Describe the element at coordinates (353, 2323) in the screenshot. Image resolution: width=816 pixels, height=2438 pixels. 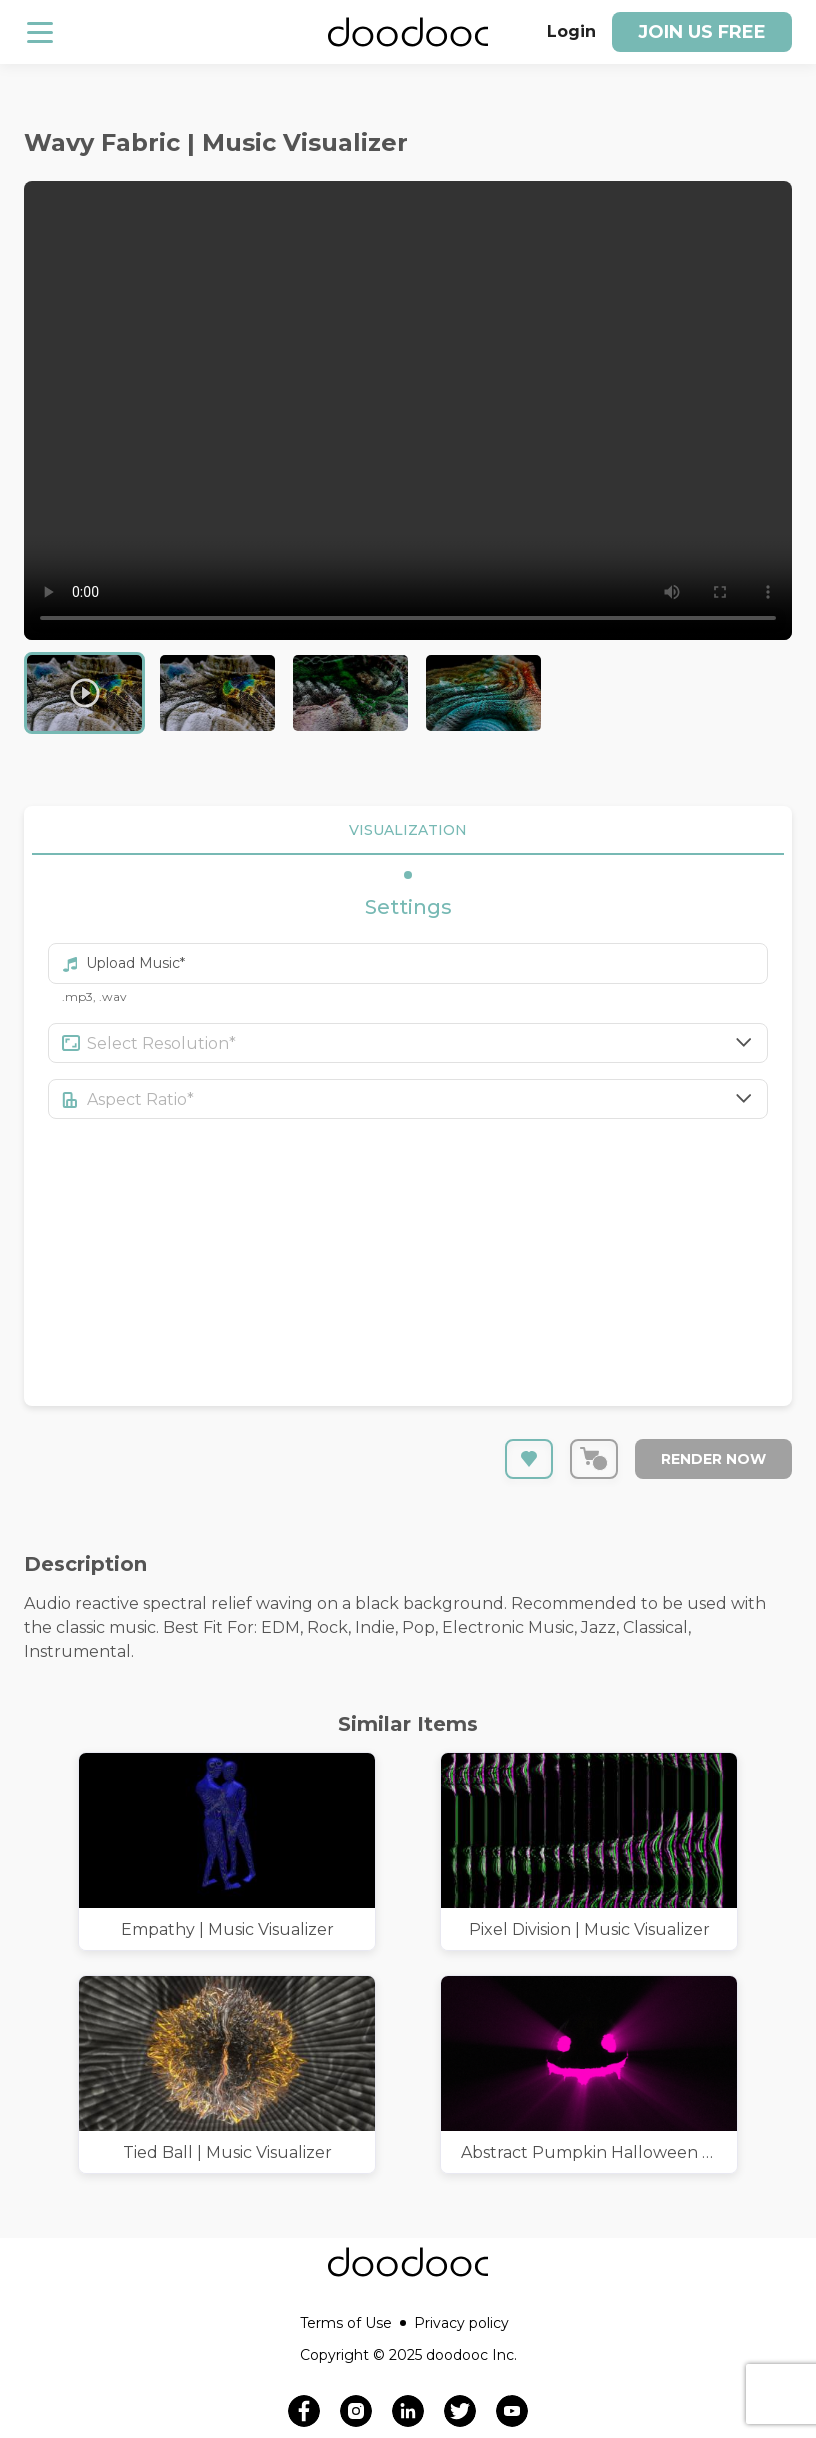
I see `Terms of Use` at that location.